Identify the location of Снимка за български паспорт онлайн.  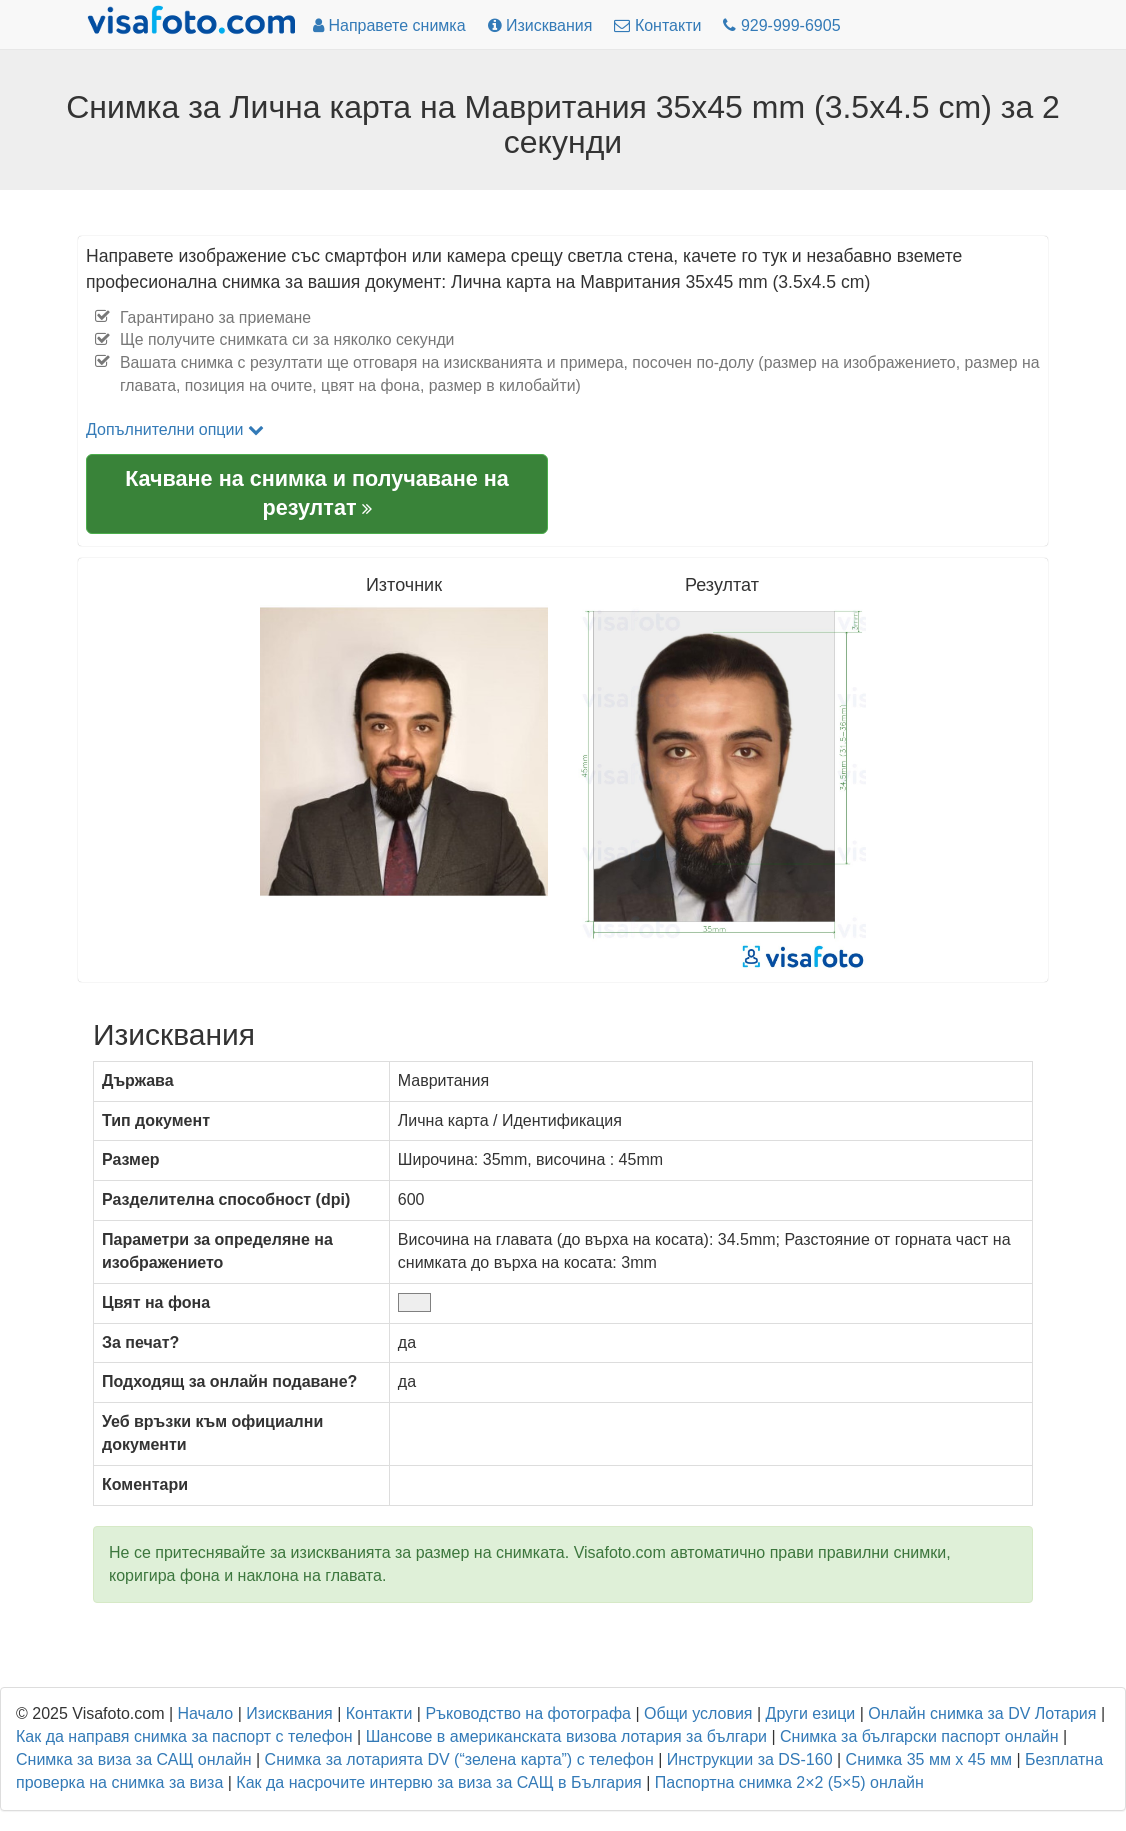
(919, 1736).